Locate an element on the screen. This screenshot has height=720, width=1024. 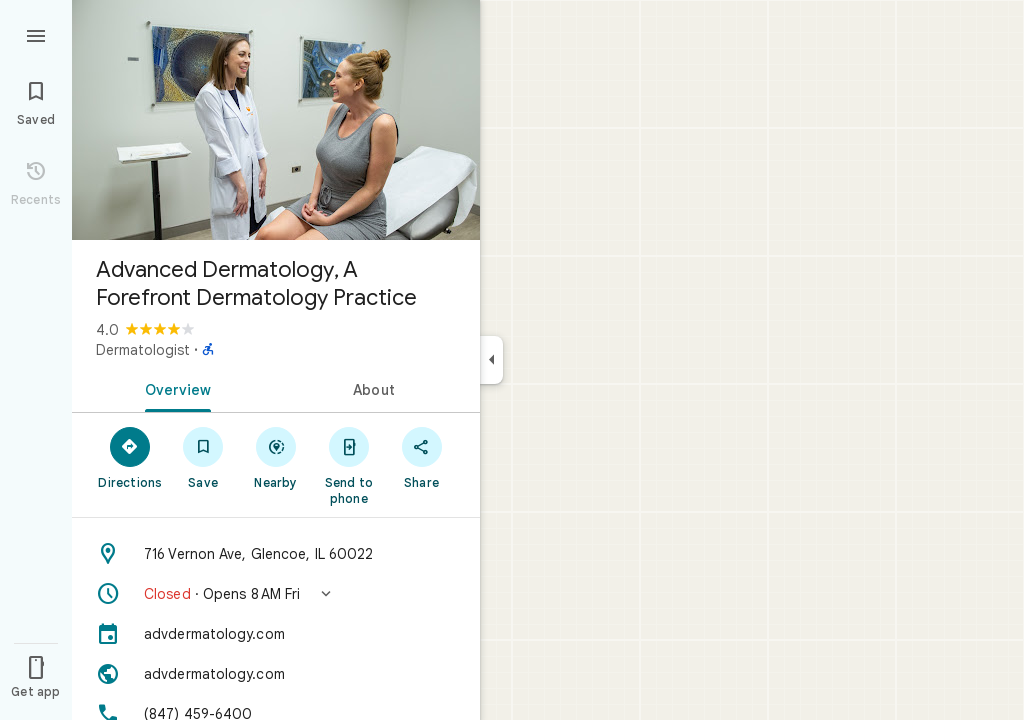
[Send to phone] is located at coordinates (348, 465).